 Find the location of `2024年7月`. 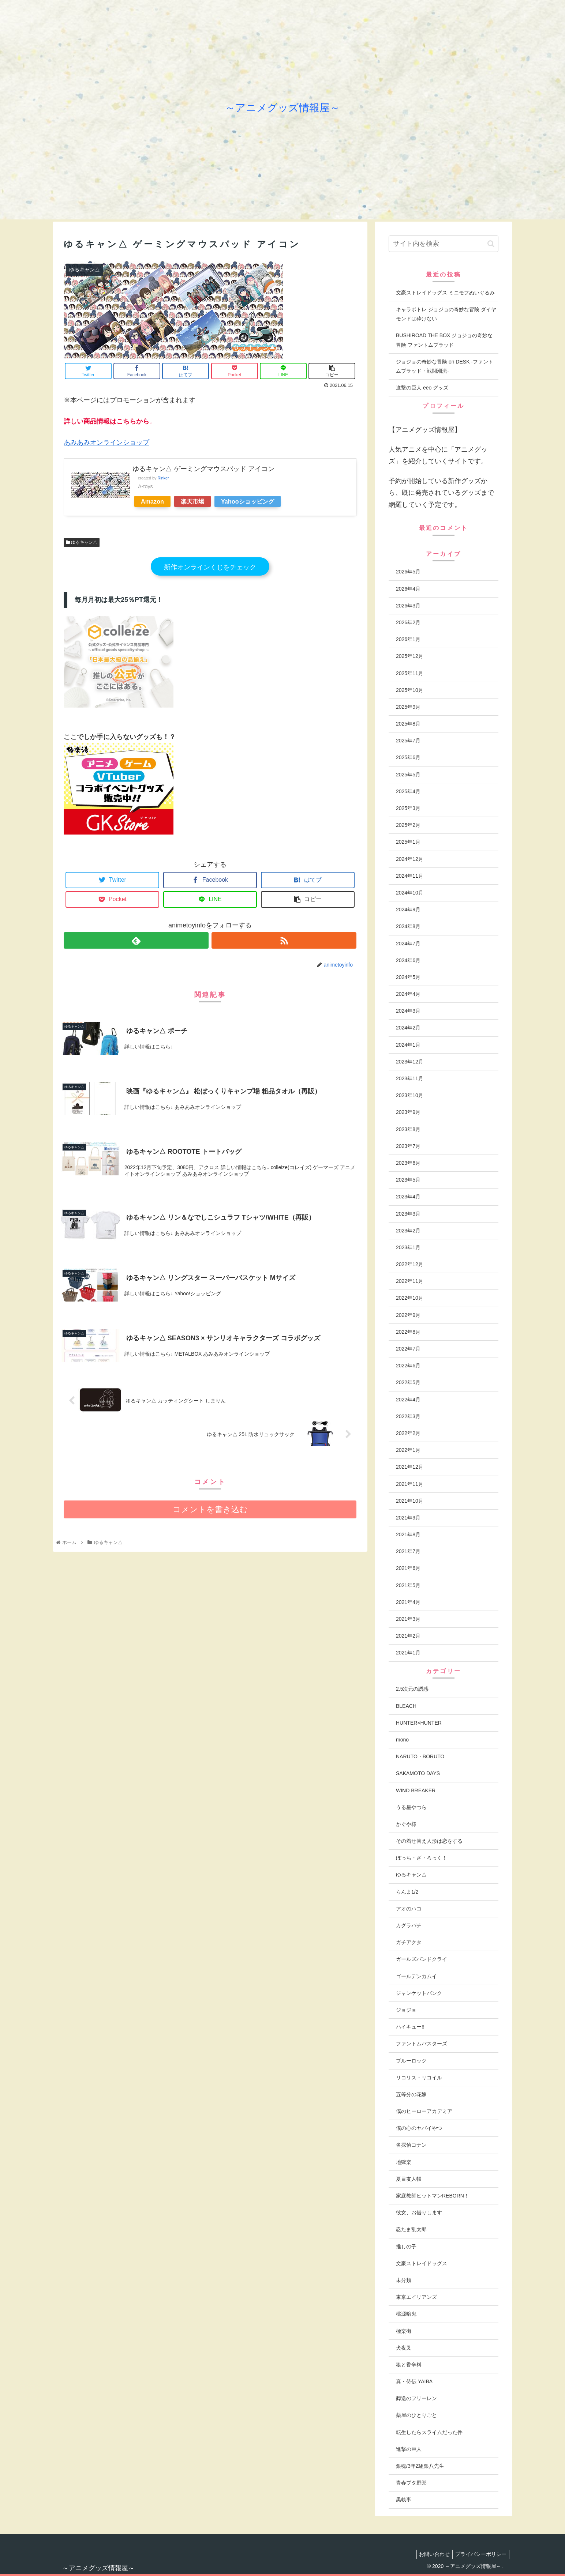

2024年7月 is located at coordinates (408, 943).